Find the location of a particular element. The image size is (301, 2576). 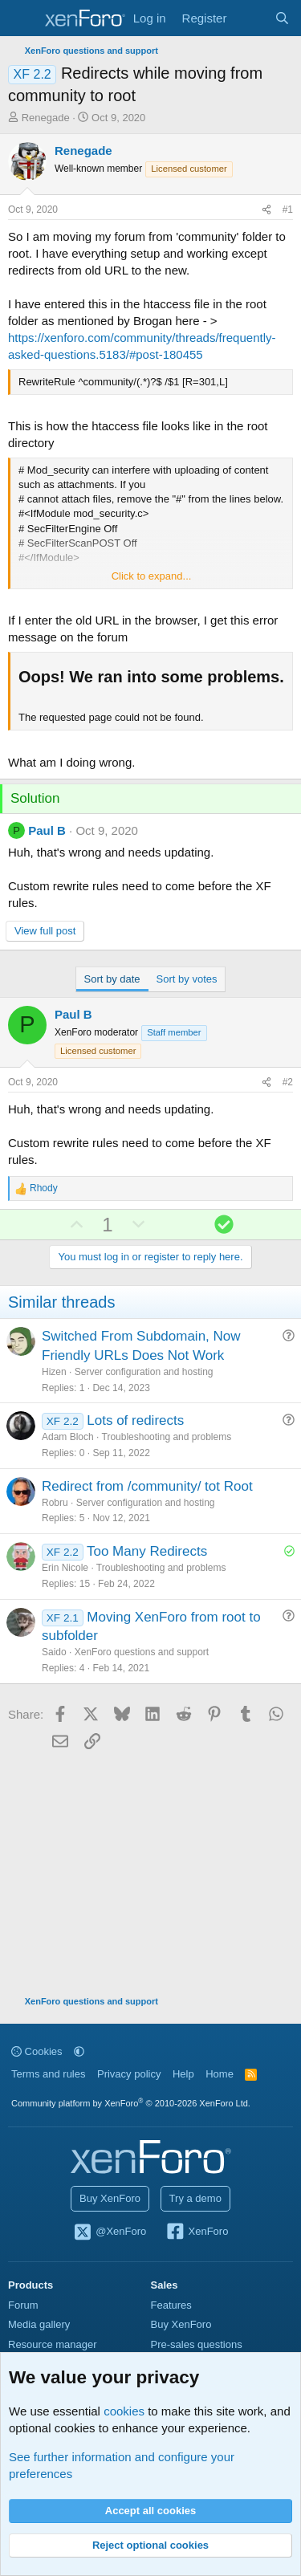

Privacy policy is located at coordinates (129, 2074).